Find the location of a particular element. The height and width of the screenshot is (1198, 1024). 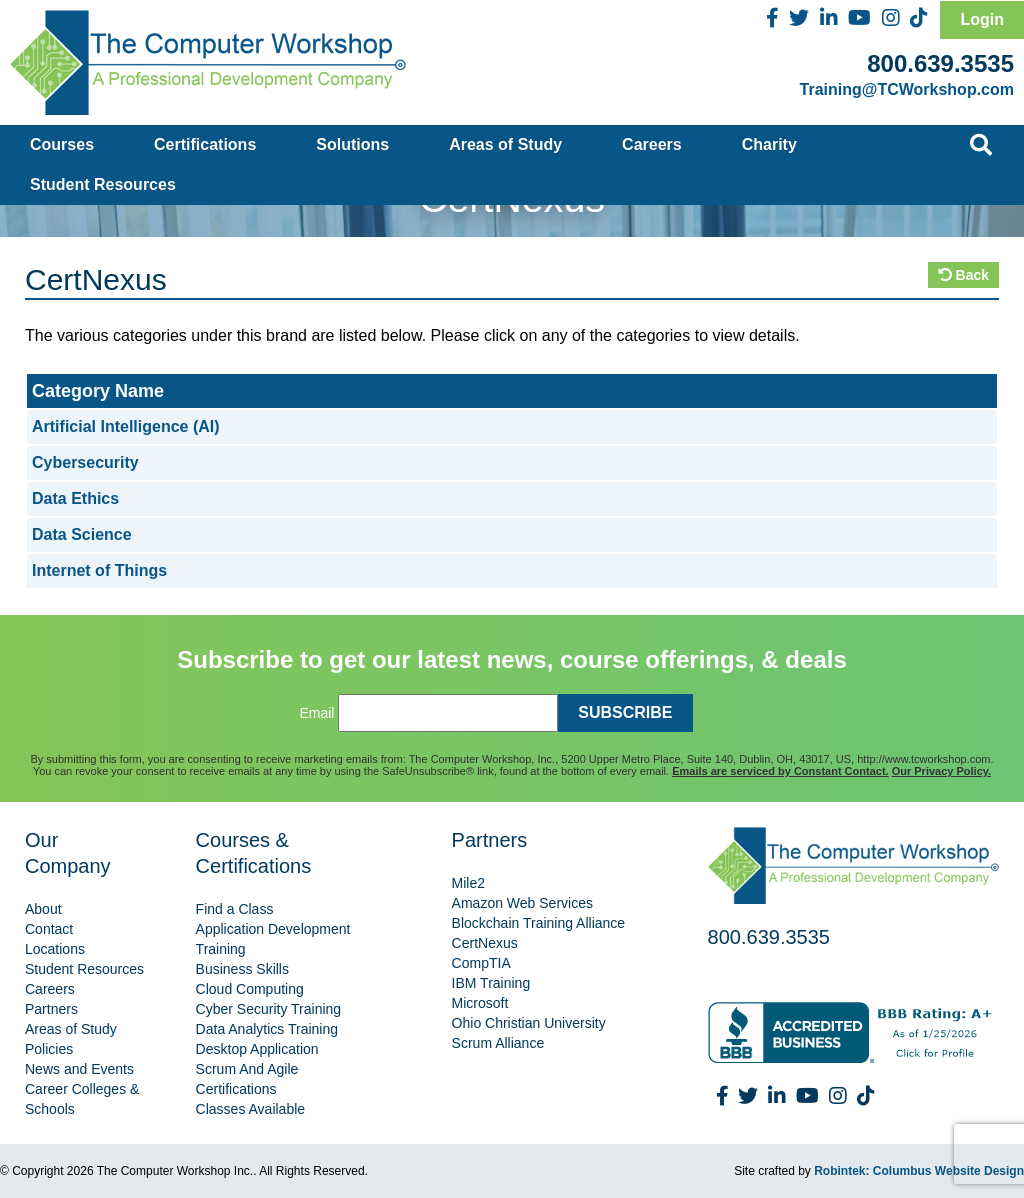

Locations is located at coordinates (55, 949).